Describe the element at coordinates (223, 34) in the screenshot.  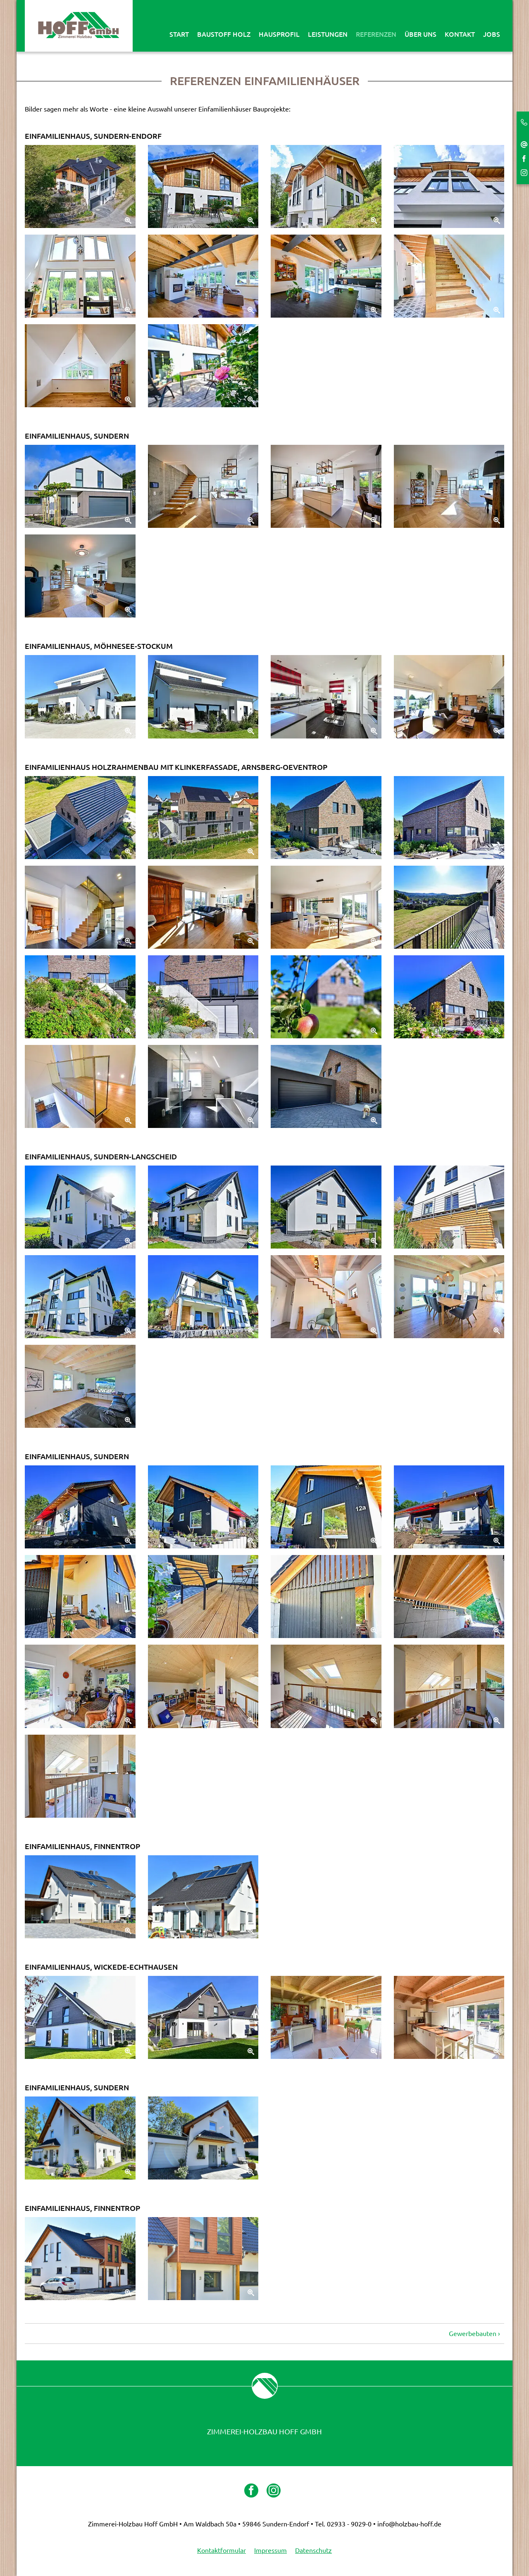
I see `Baustoff Holz` at that location.